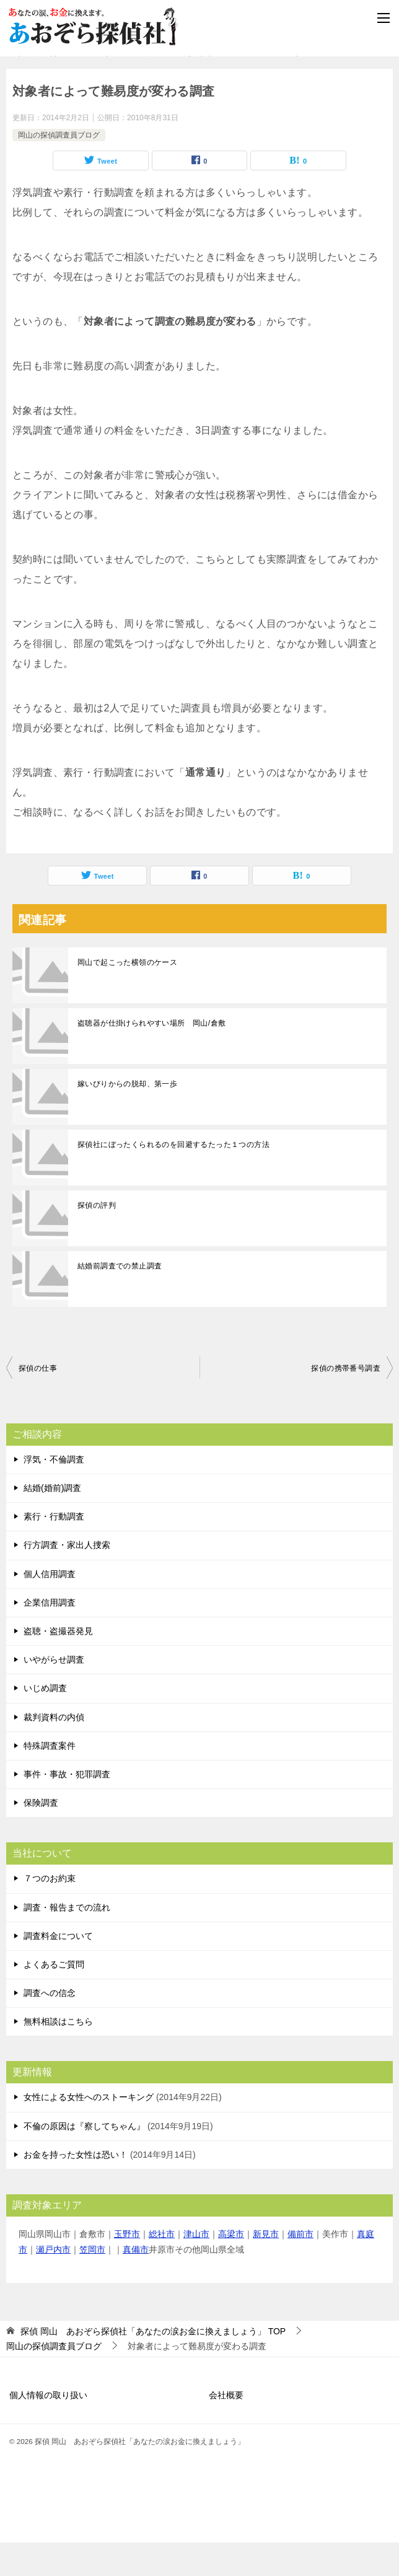  What do you see at coordinates (300, 2267) in the screenshot?
I see `備前市` at bounding box center [300, 2267].